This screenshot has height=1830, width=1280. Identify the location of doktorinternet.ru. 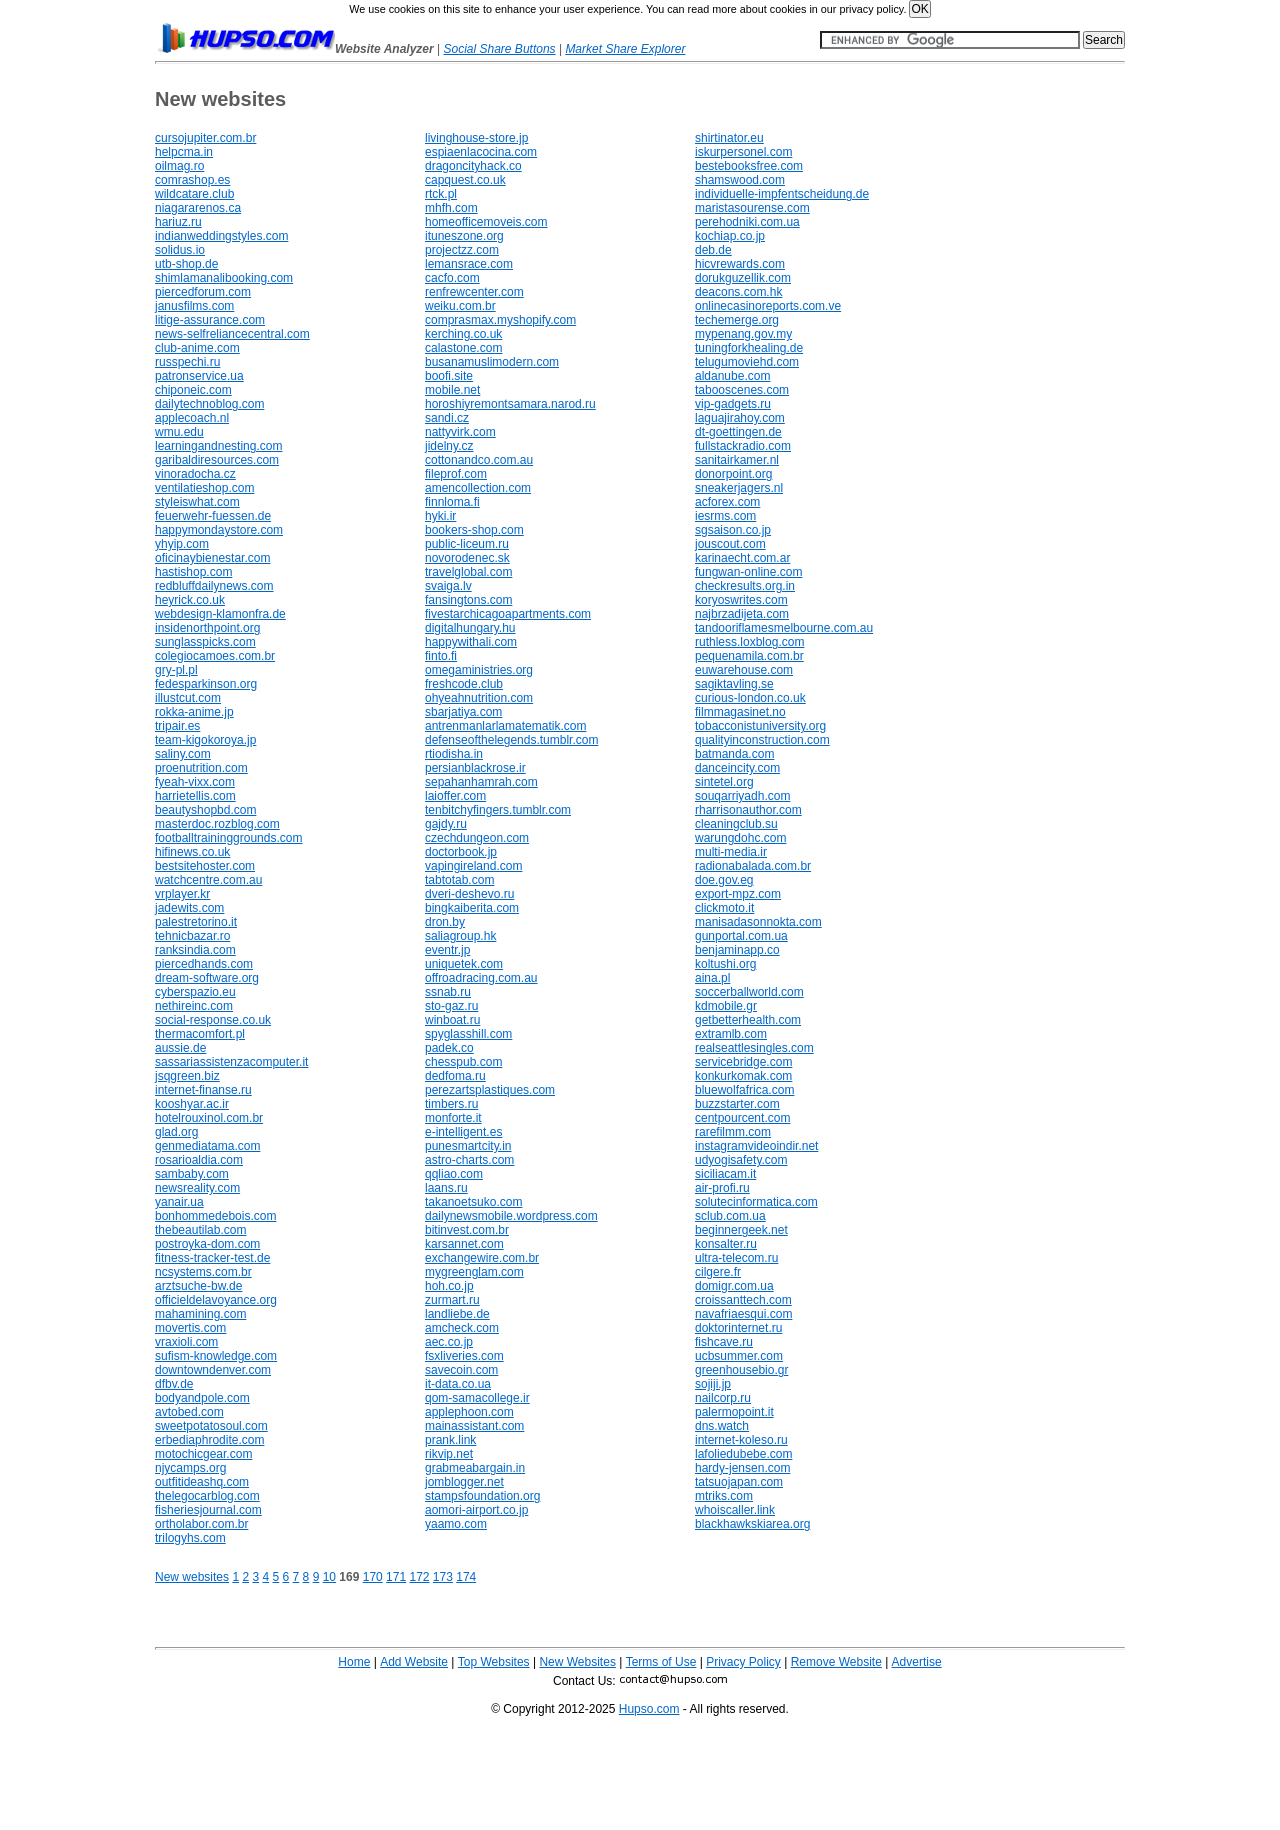
(738, 1328).